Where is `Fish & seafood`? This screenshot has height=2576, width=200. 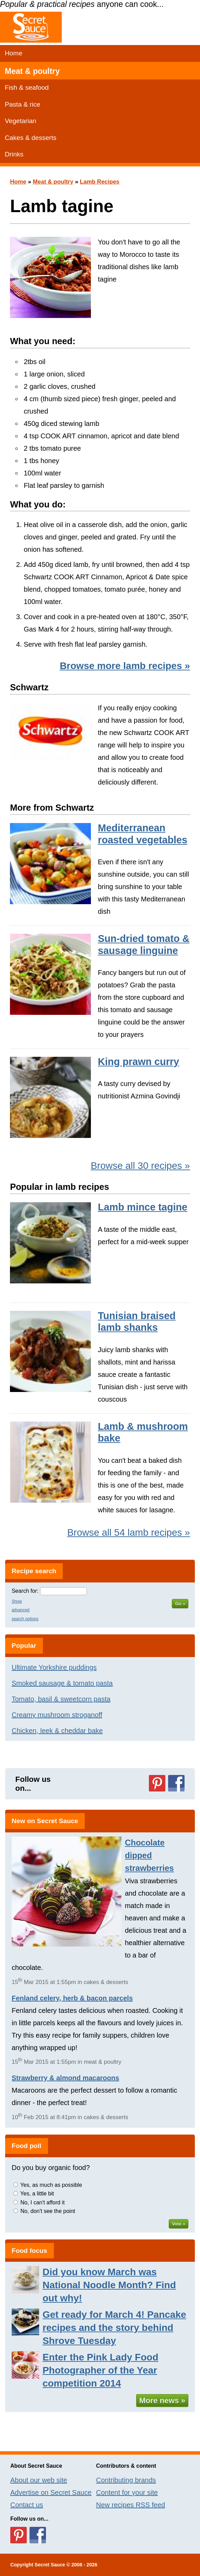
Fish & seafood is located at coordinates (27, 87).